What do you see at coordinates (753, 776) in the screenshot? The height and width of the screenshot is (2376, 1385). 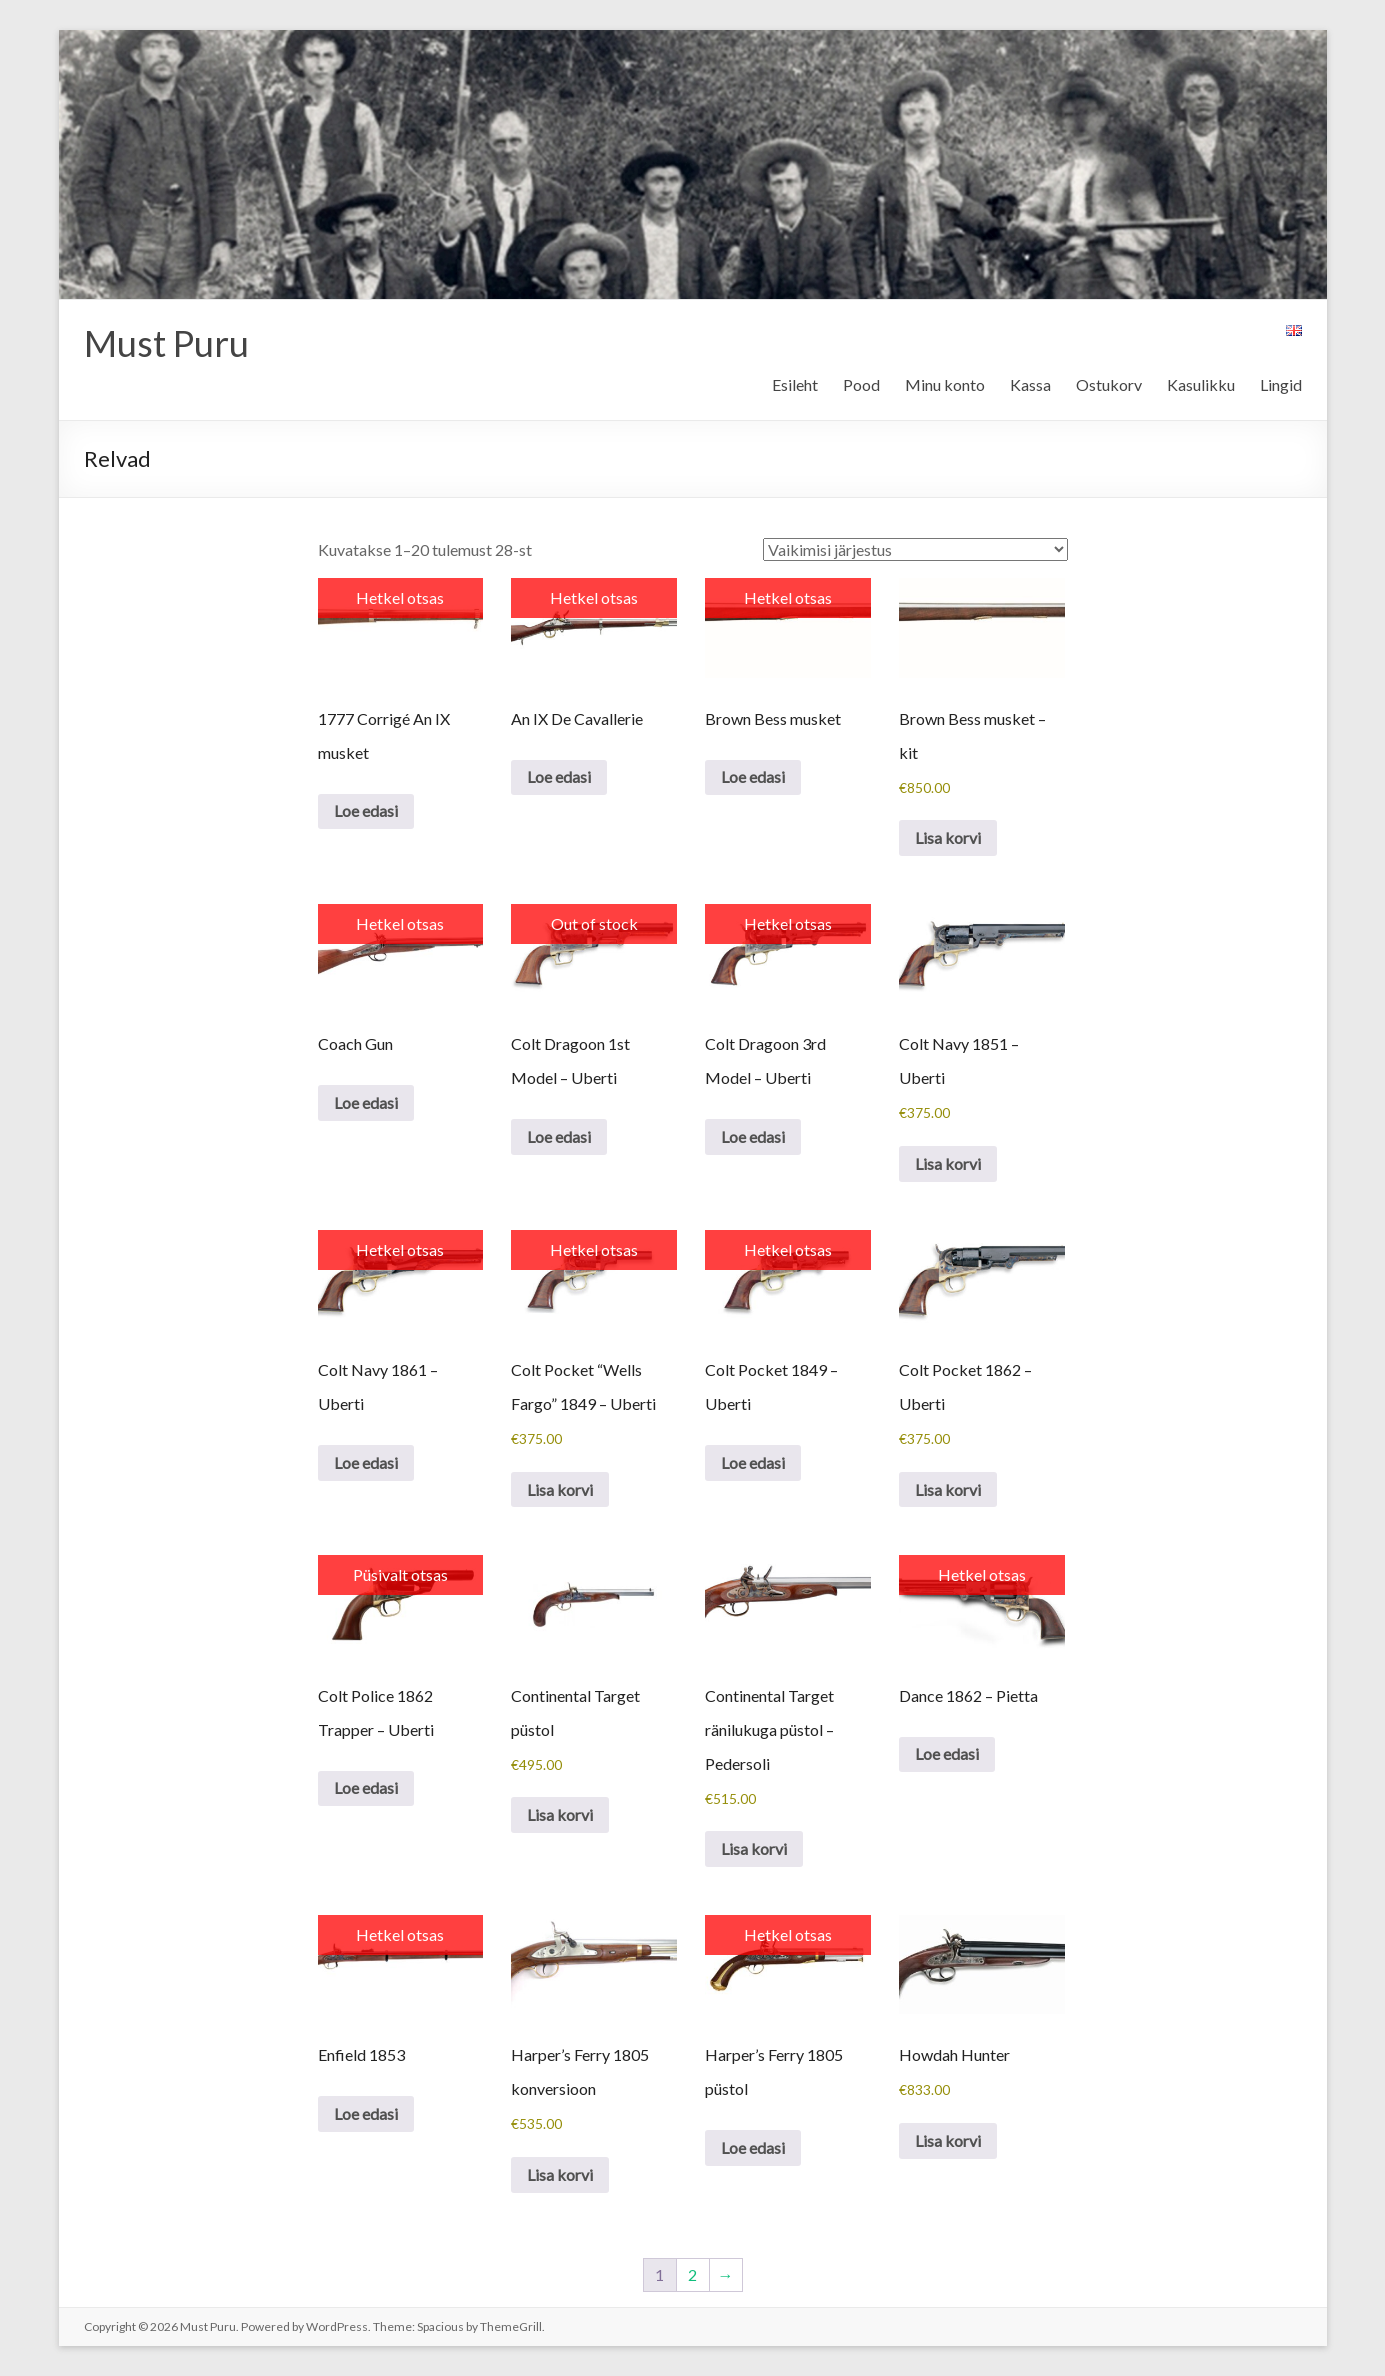 I see `Loe edasi [Loe lähemalt “Brown Bess musket” kohta]` at bounding box center [753, 776].